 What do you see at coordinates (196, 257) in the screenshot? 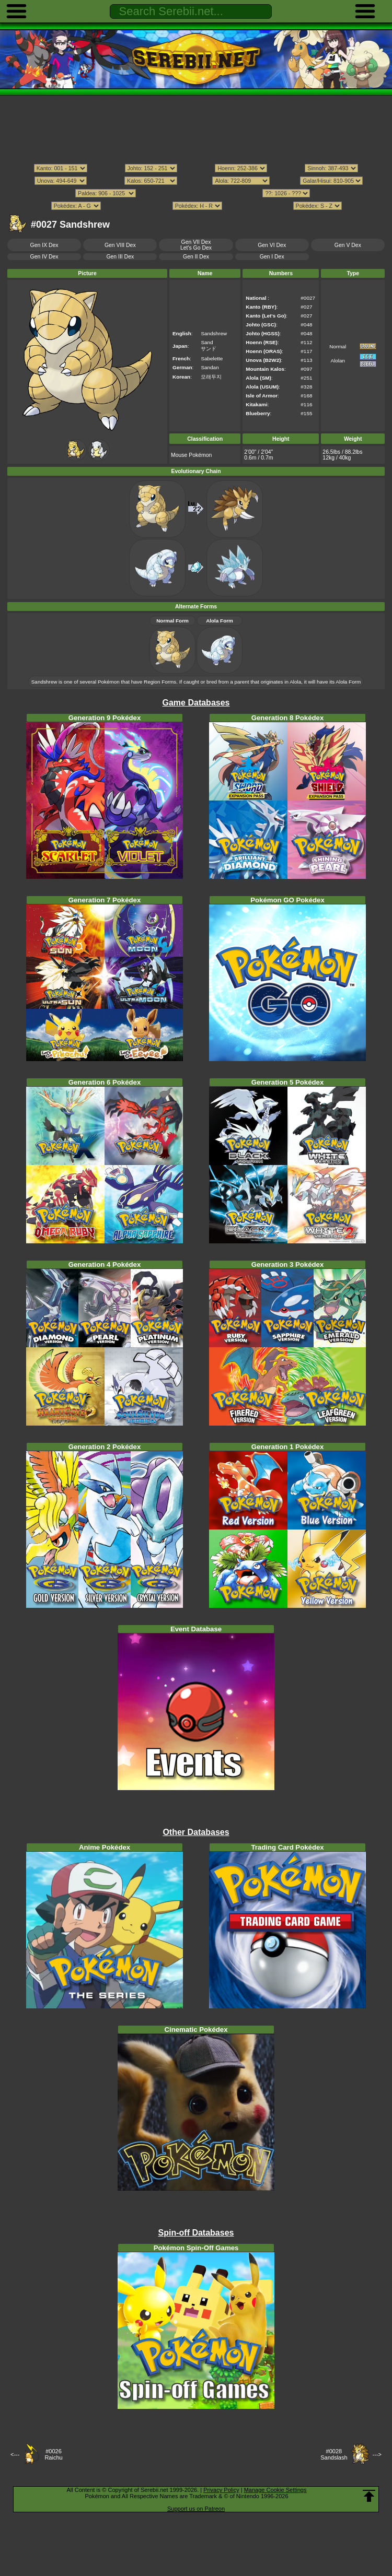
I see `Gen II Dex` at bounding box center [196, 257].